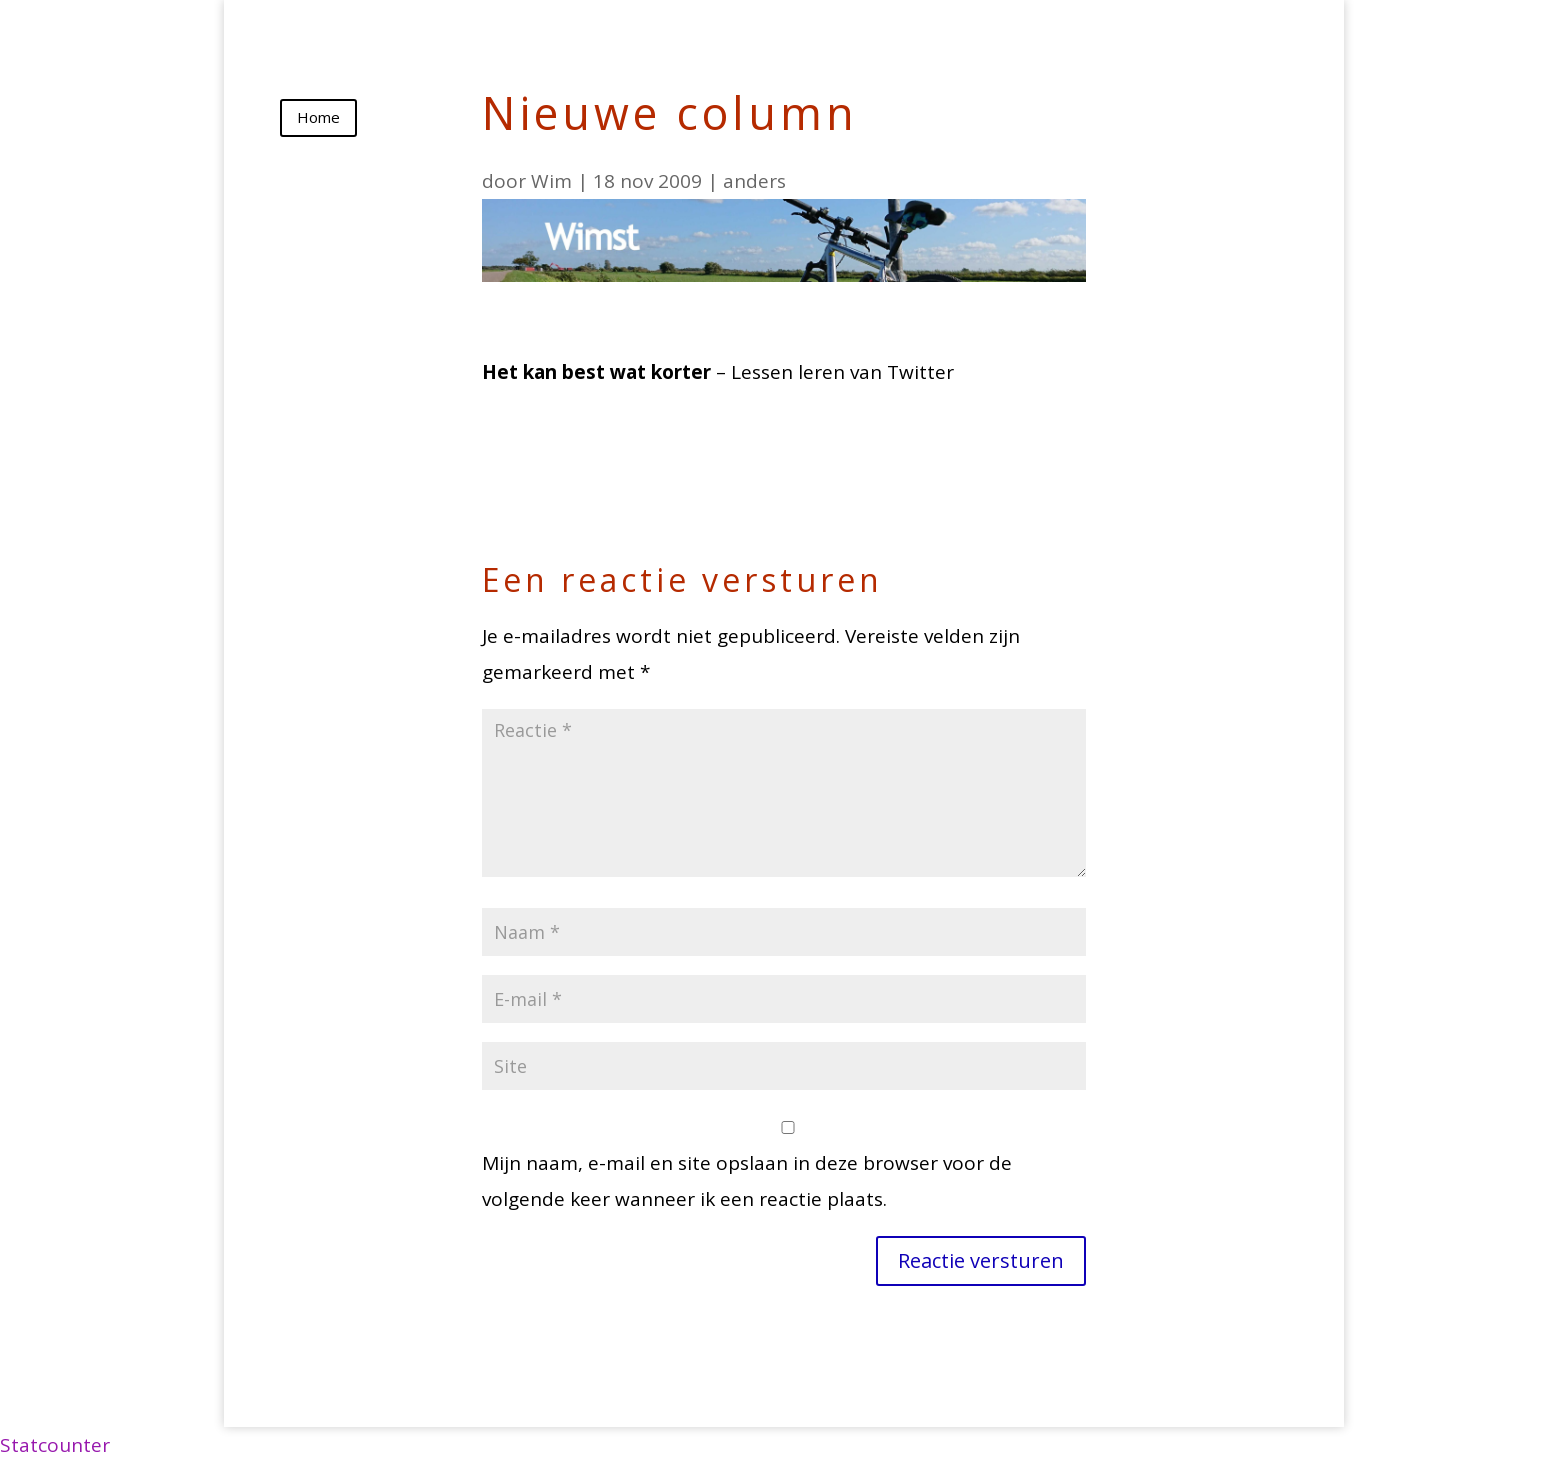 The image size is (1568, 1463). What do you see at coordinates (318, 117) in the screenshot?
I see `Home` at bounding box center [318, 117].